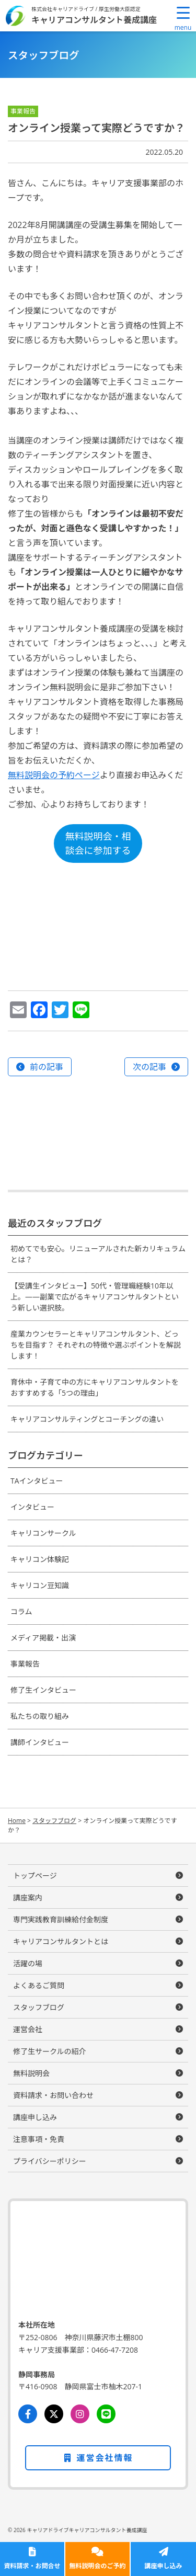 This screenshot has height=2576, width=196. What do you see at coordinates (163, 2565) in the screenshot?
I see `講座申し込み` at bounding box center [163, 2565].